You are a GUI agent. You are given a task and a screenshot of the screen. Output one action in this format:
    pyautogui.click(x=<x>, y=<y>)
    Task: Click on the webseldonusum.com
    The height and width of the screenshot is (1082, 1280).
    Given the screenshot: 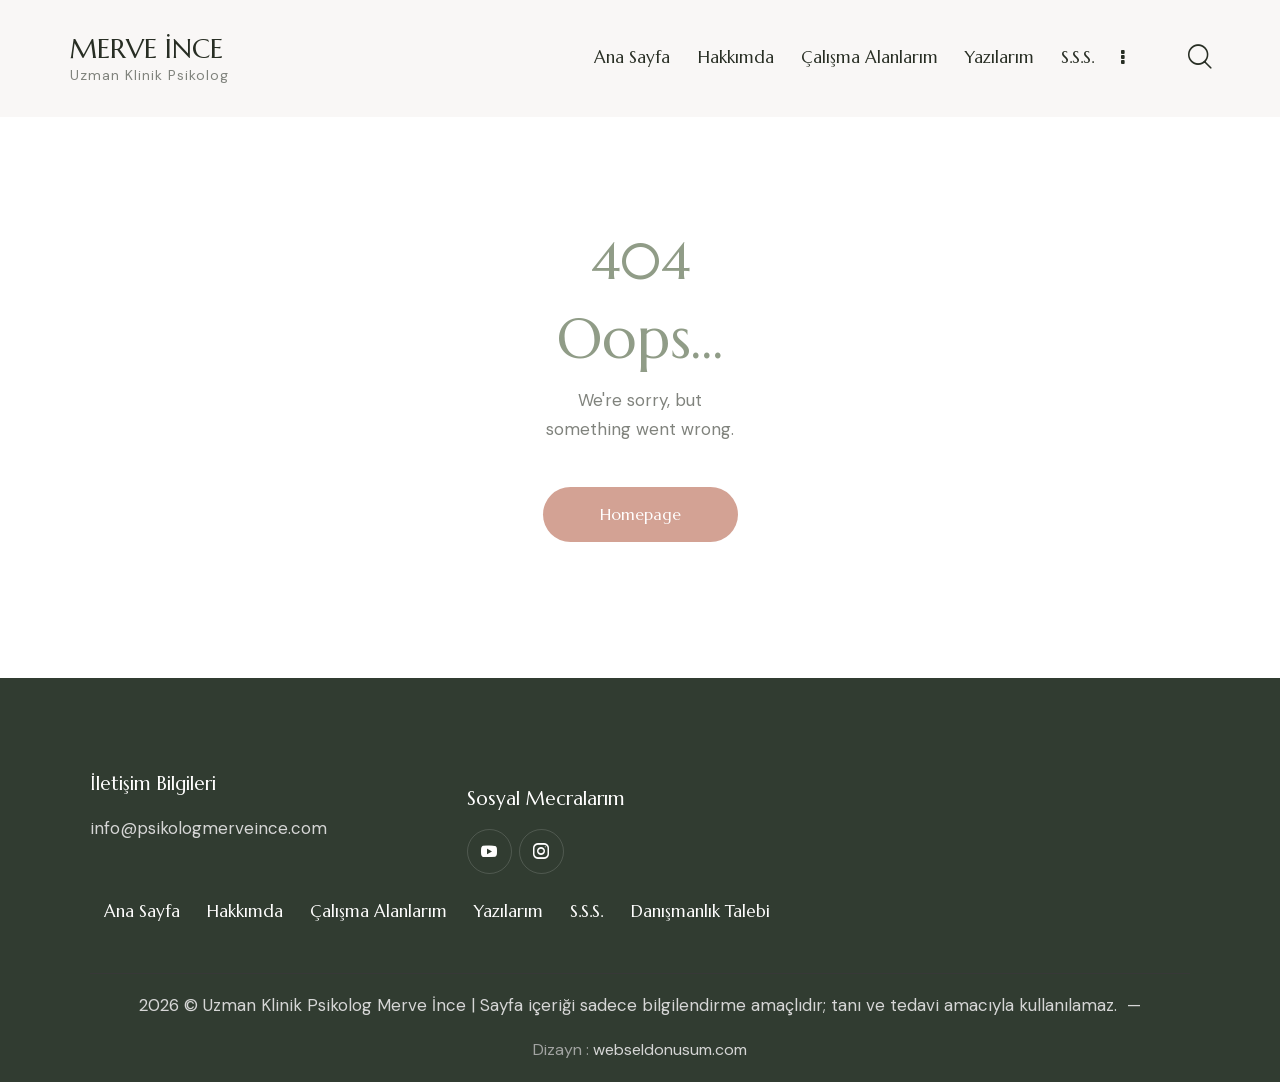 What is the action you would take?
    pyautogui.click(x=670, y=1049)
    